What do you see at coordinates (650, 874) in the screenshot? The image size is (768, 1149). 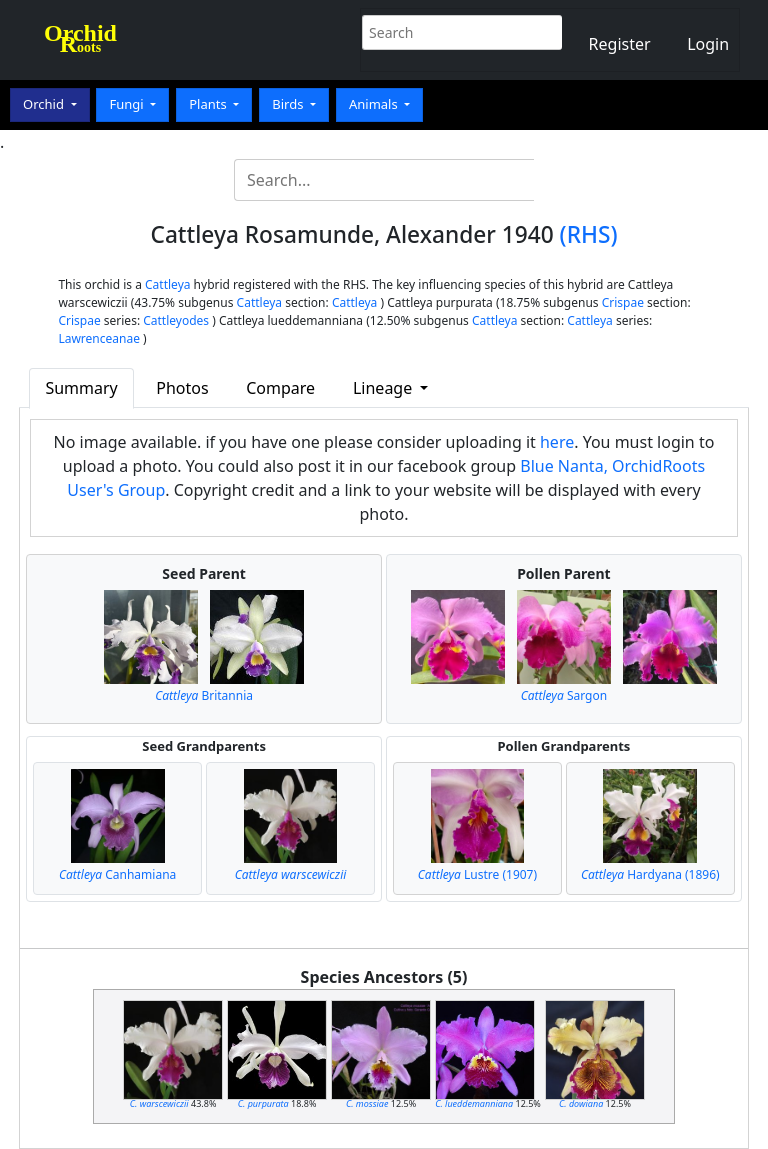 I see `Hardyana (1896)` at bounding box center [650, 874].